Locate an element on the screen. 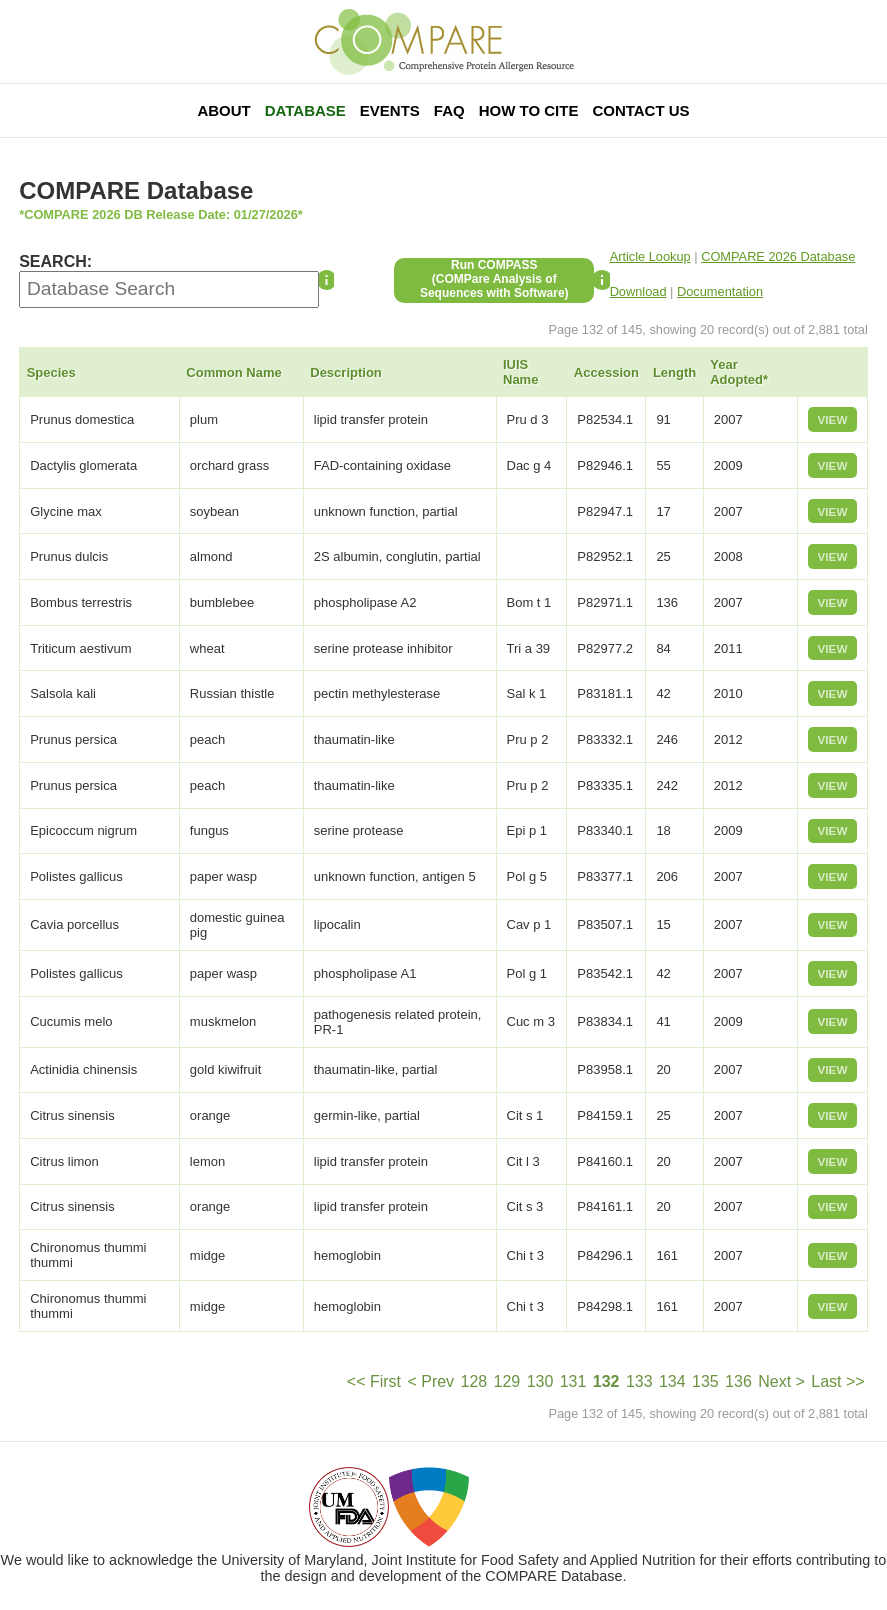 The width and height of the screenshot is (887, 1610). About is located at coordinates (223, 110).